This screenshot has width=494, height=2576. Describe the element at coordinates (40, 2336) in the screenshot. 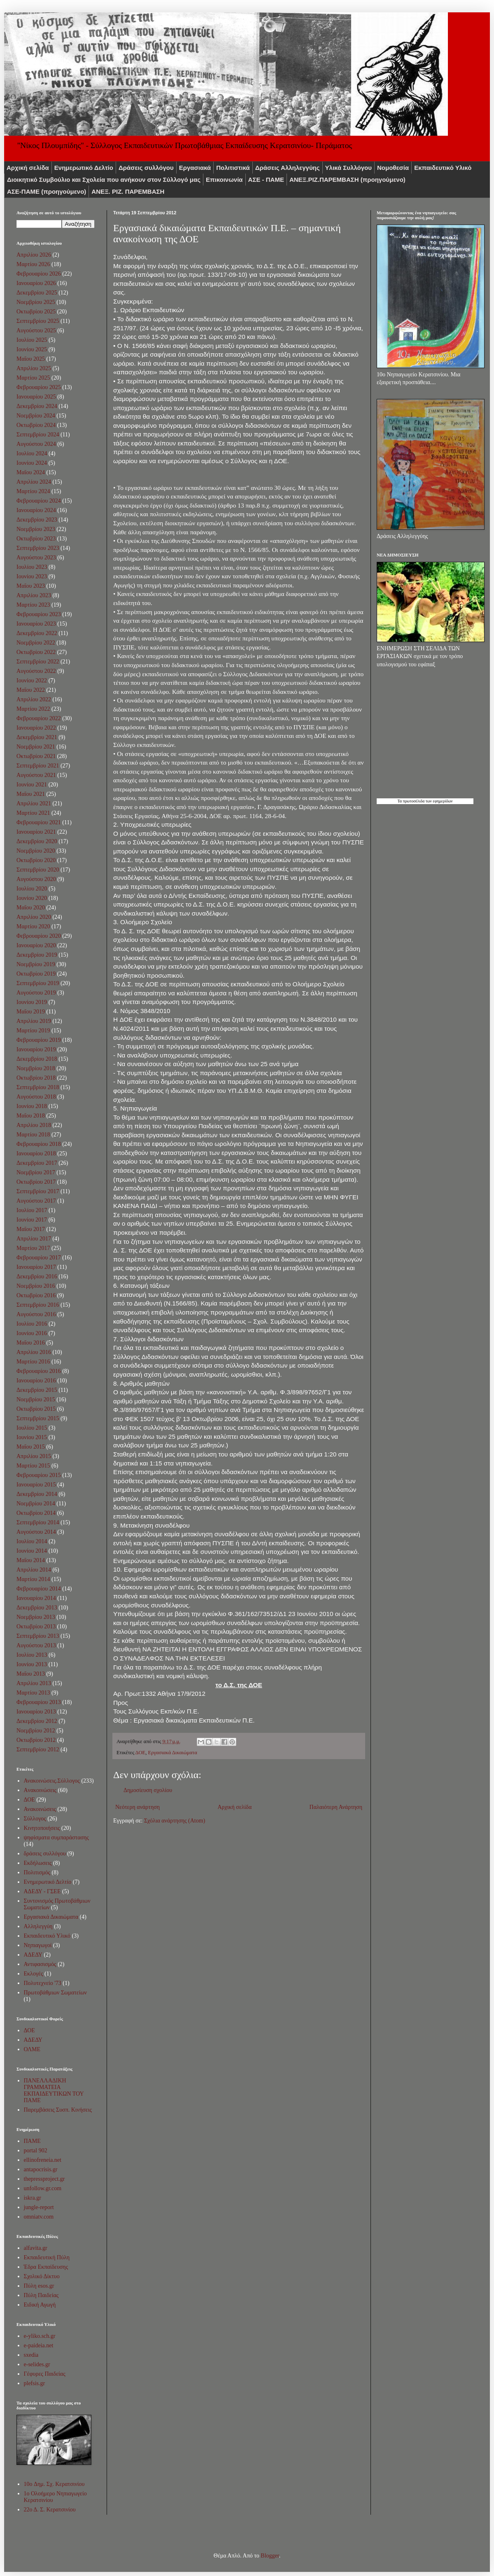

I see `e-yliko.sch.gr` at that location.